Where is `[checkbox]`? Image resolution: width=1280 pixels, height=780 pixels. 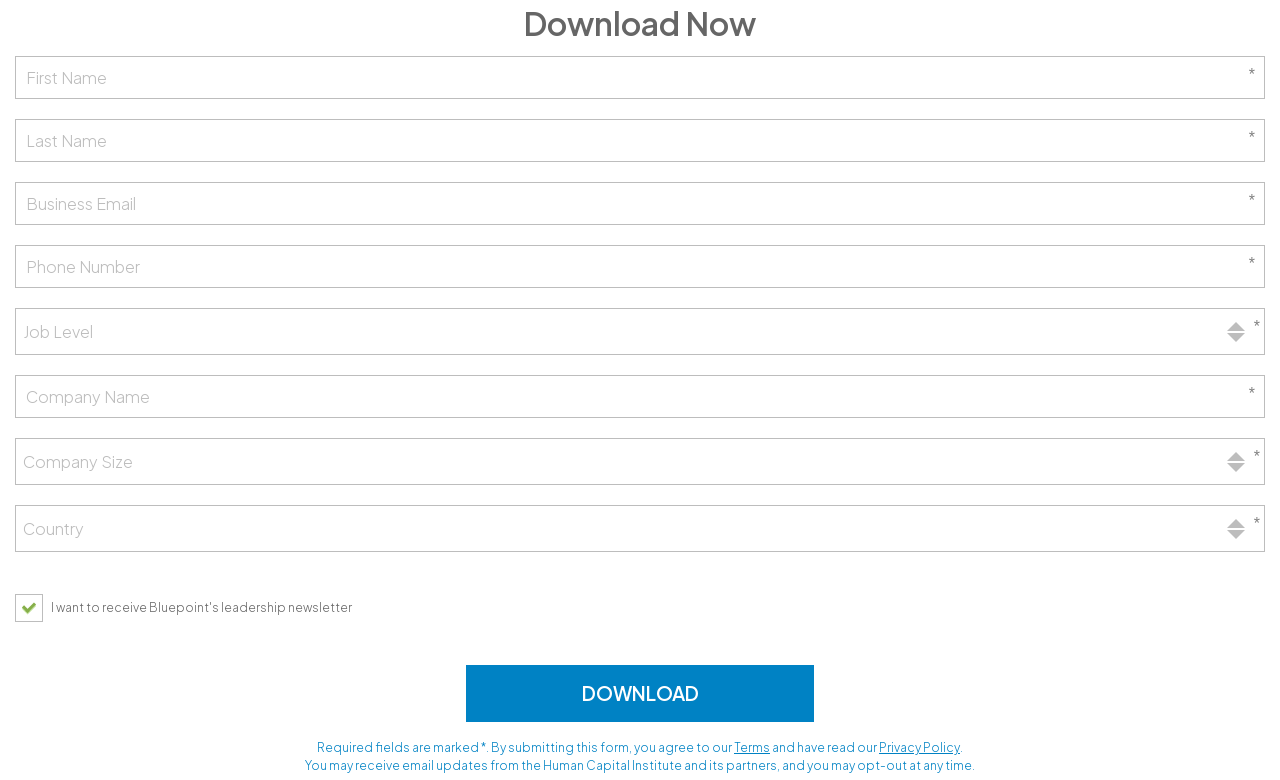
[checkbox] is located at coordinates (188, 607).